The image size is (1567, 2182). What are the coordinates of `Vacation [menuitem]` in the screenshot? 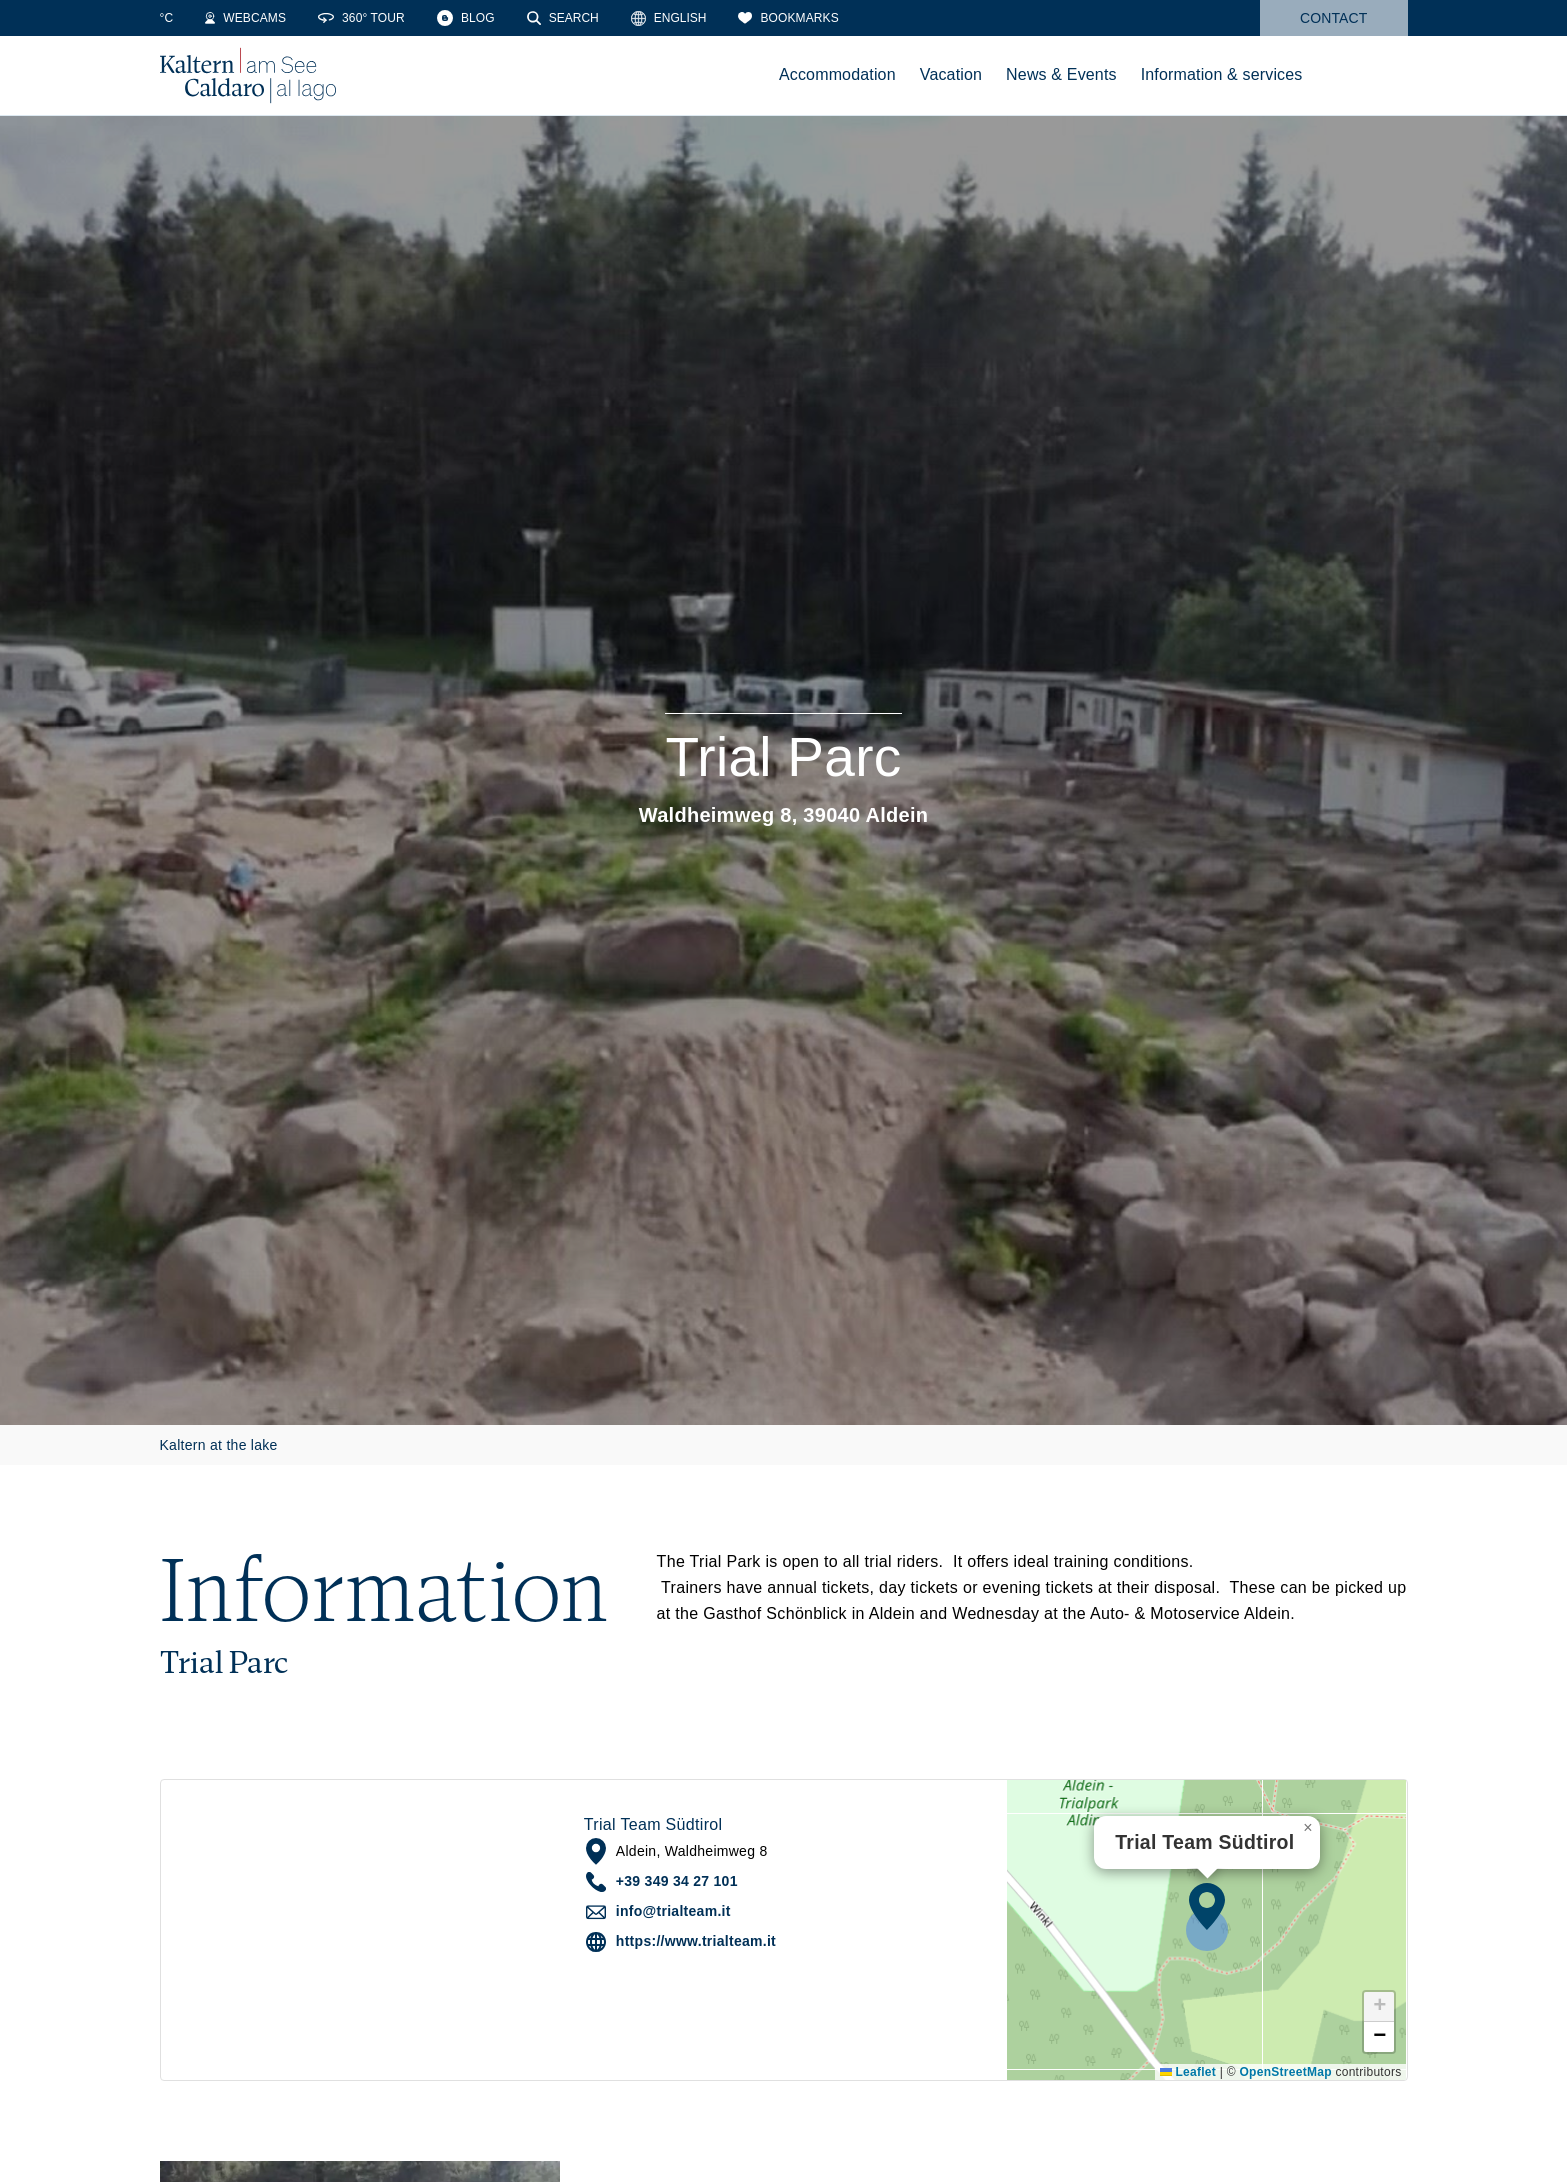 It's located at (951, 74).